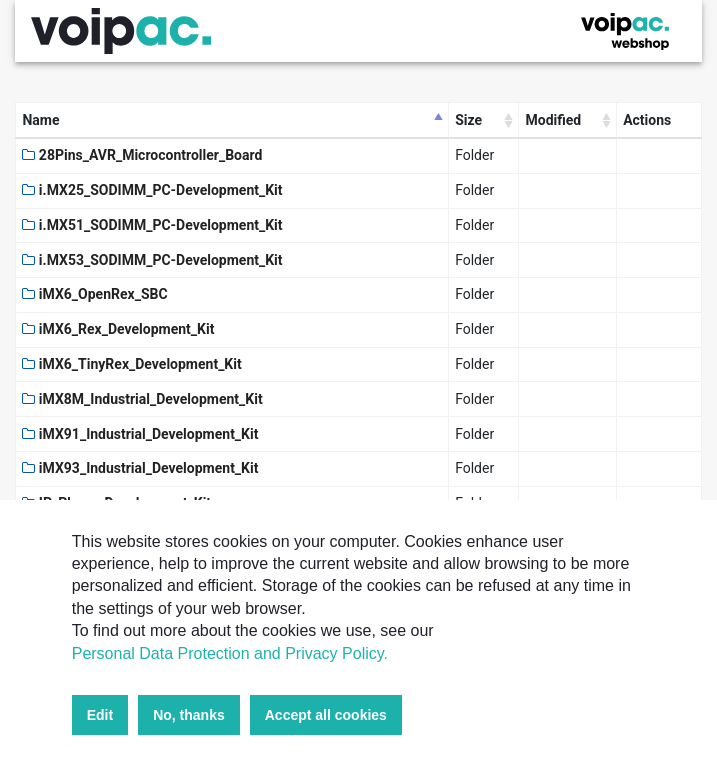 This screenshot has height=766, width=717. I want to click on Edit [button], so click(100, 715).